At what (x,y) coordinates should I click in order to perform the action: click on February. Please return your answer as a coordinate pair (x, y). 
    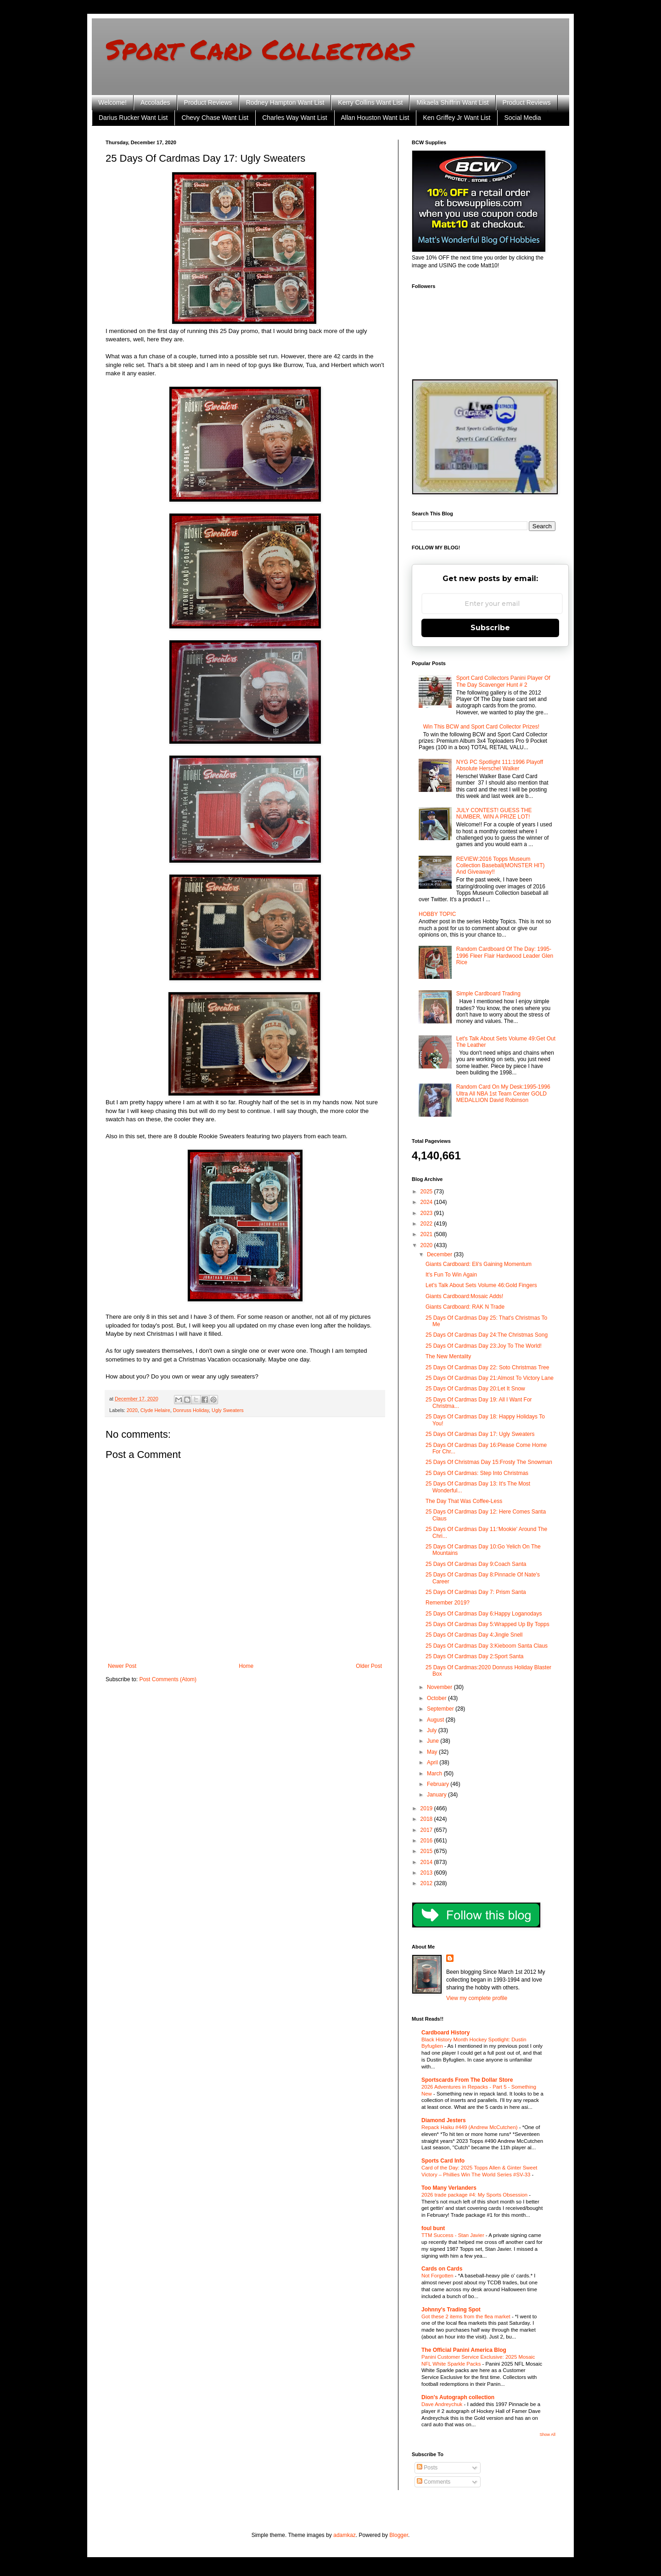
    Looking at the image, I should click on (438, 1784).